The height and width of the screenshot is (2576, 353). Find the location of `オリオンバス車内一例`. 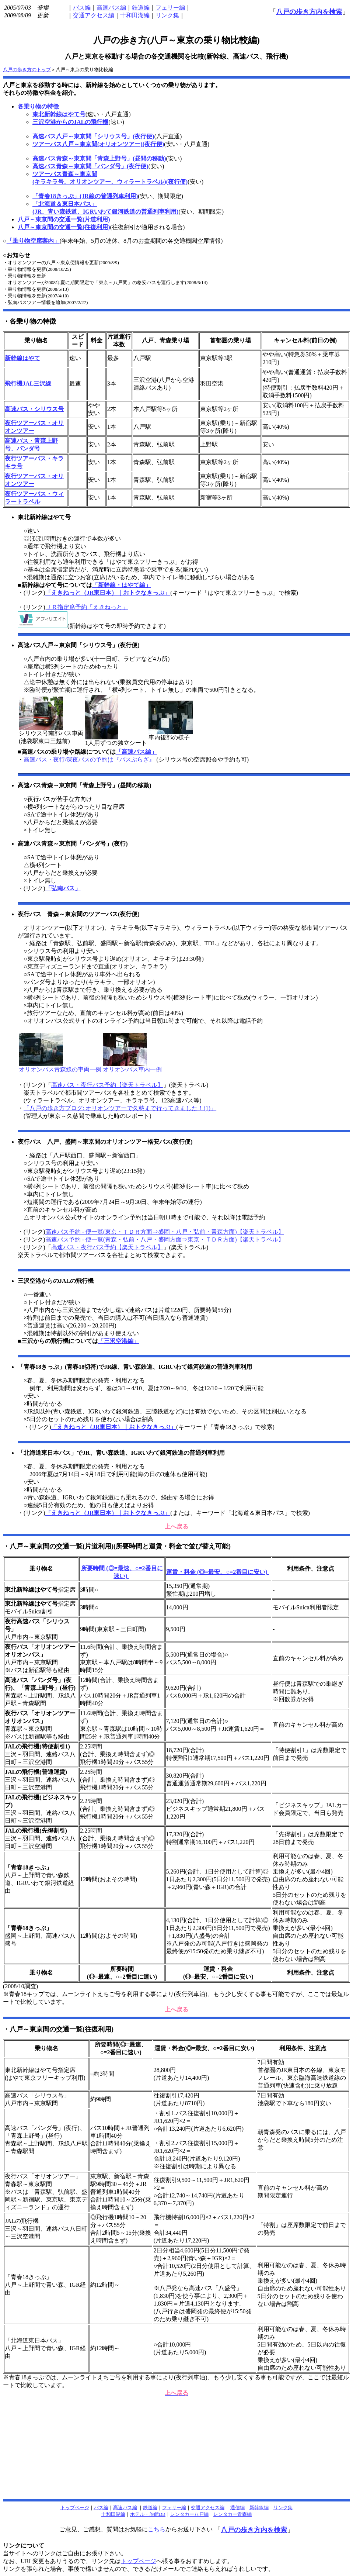

オリオンバス車内一例 is located at coordinates (132, 1067).